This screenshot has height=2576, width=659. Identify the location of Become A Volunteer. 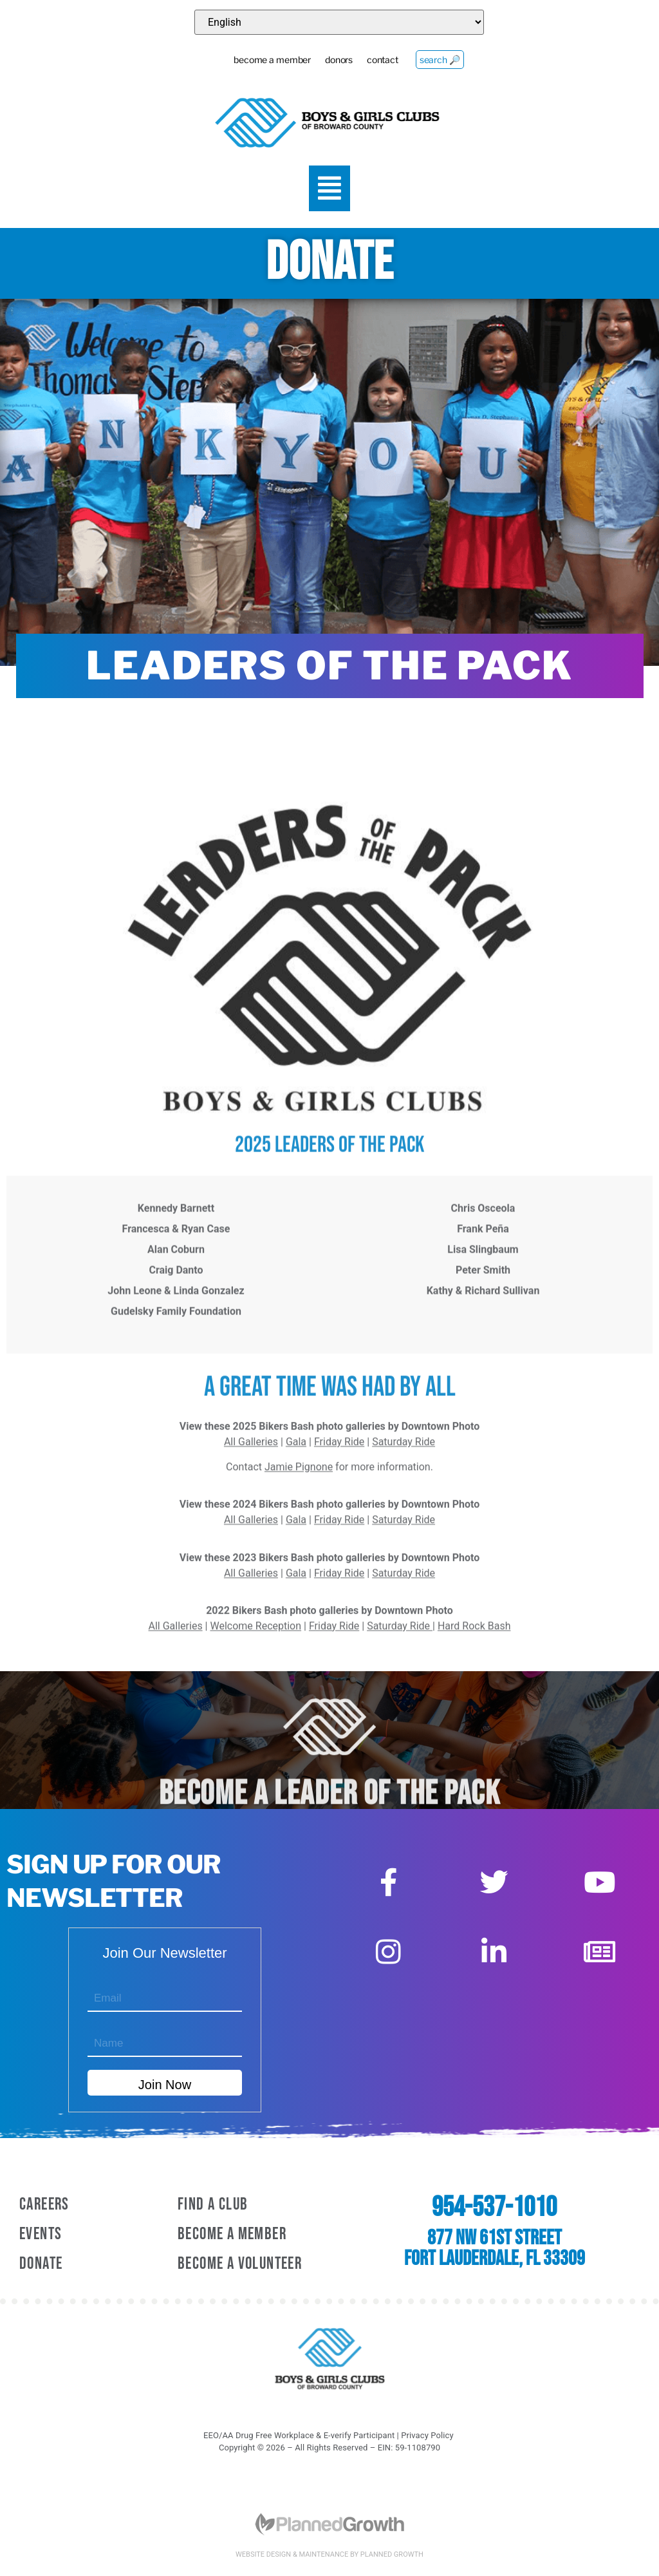
(240, 2264).